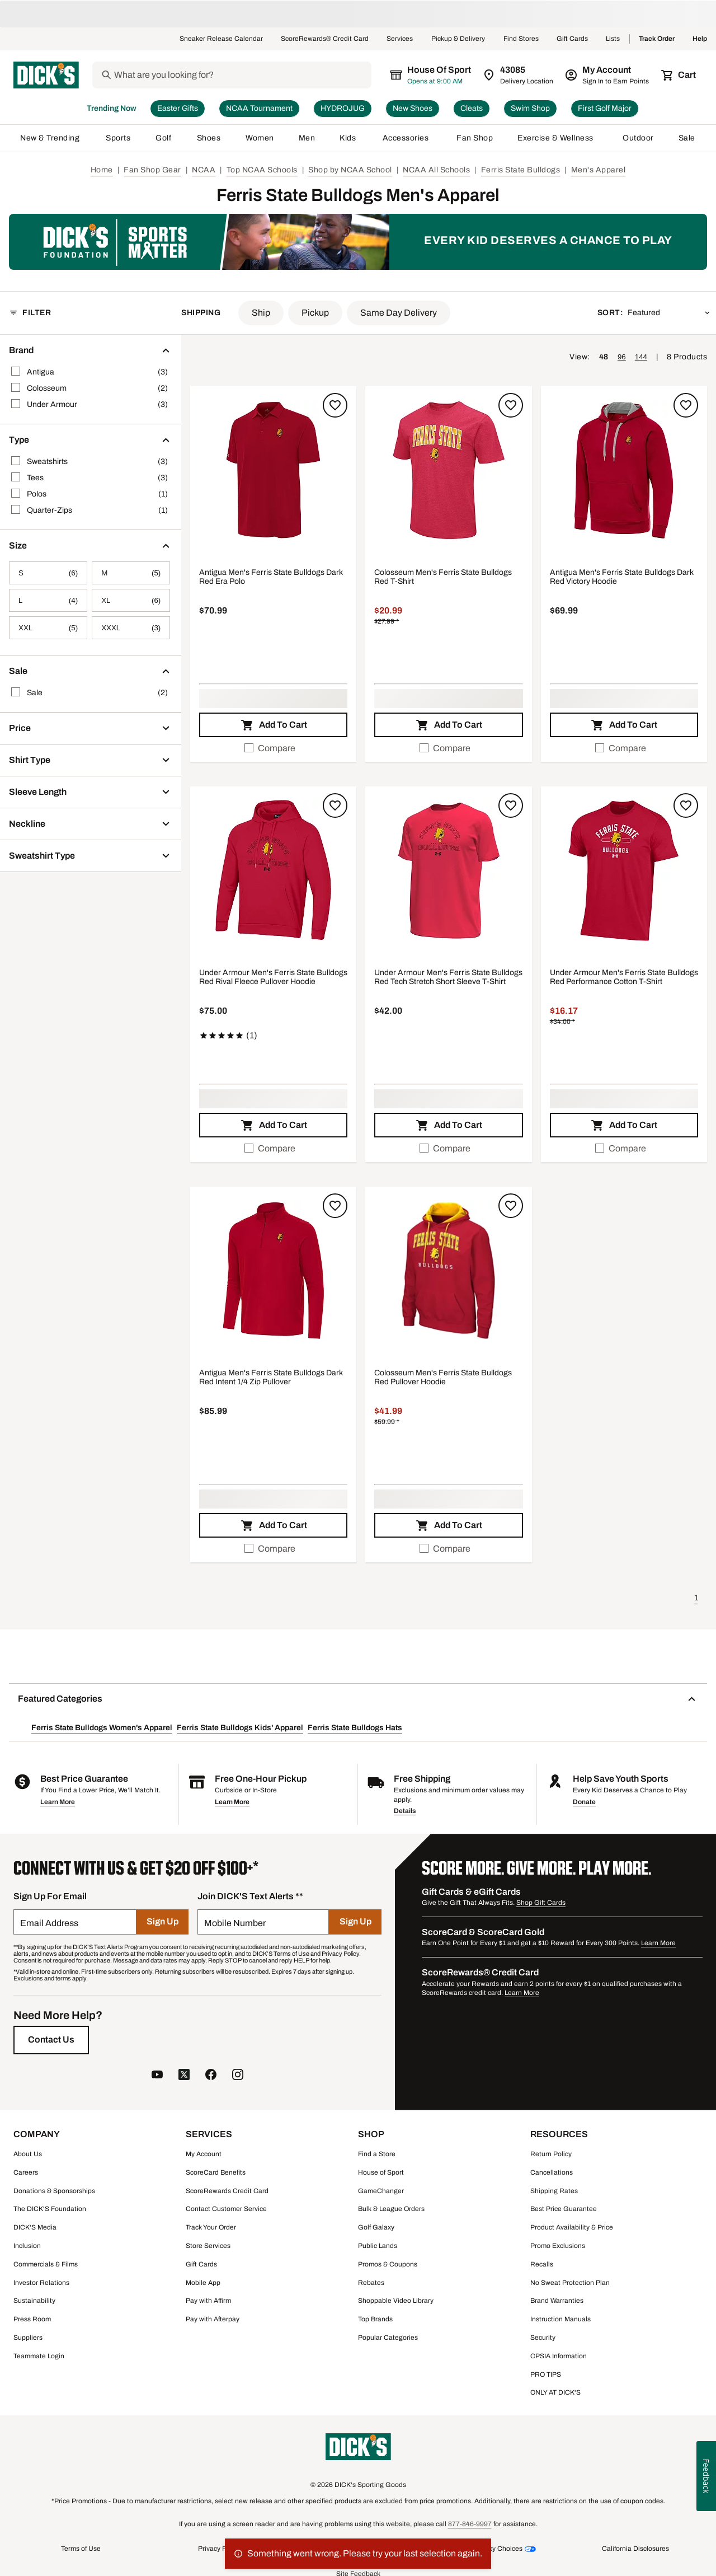 This screenshot has height=2576, width=716. I want to click on [XXL, 5 products, not selected], so click(48, 627).